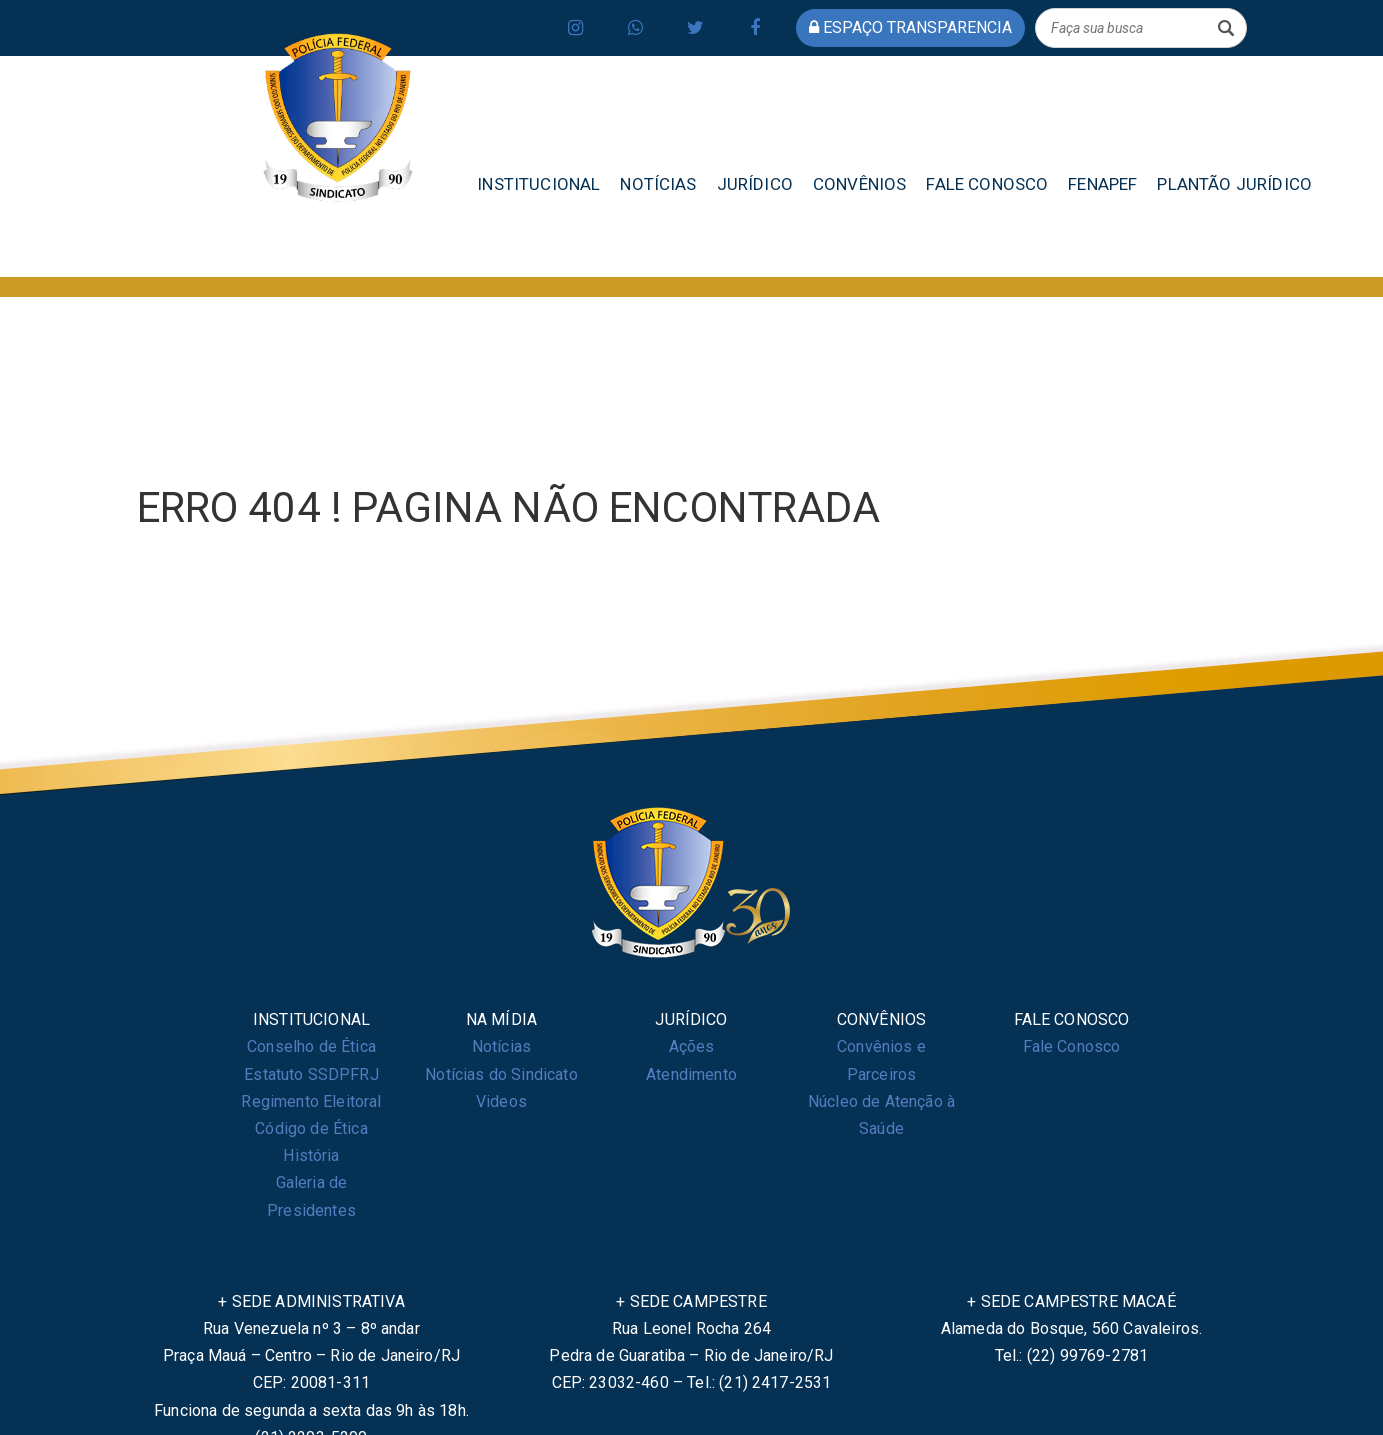 The width and height of the screenshot is (1383, 1435). Describe the element at coordinates (987, 184) in the screenshot. I see `FALE CONOSCO` at that location.